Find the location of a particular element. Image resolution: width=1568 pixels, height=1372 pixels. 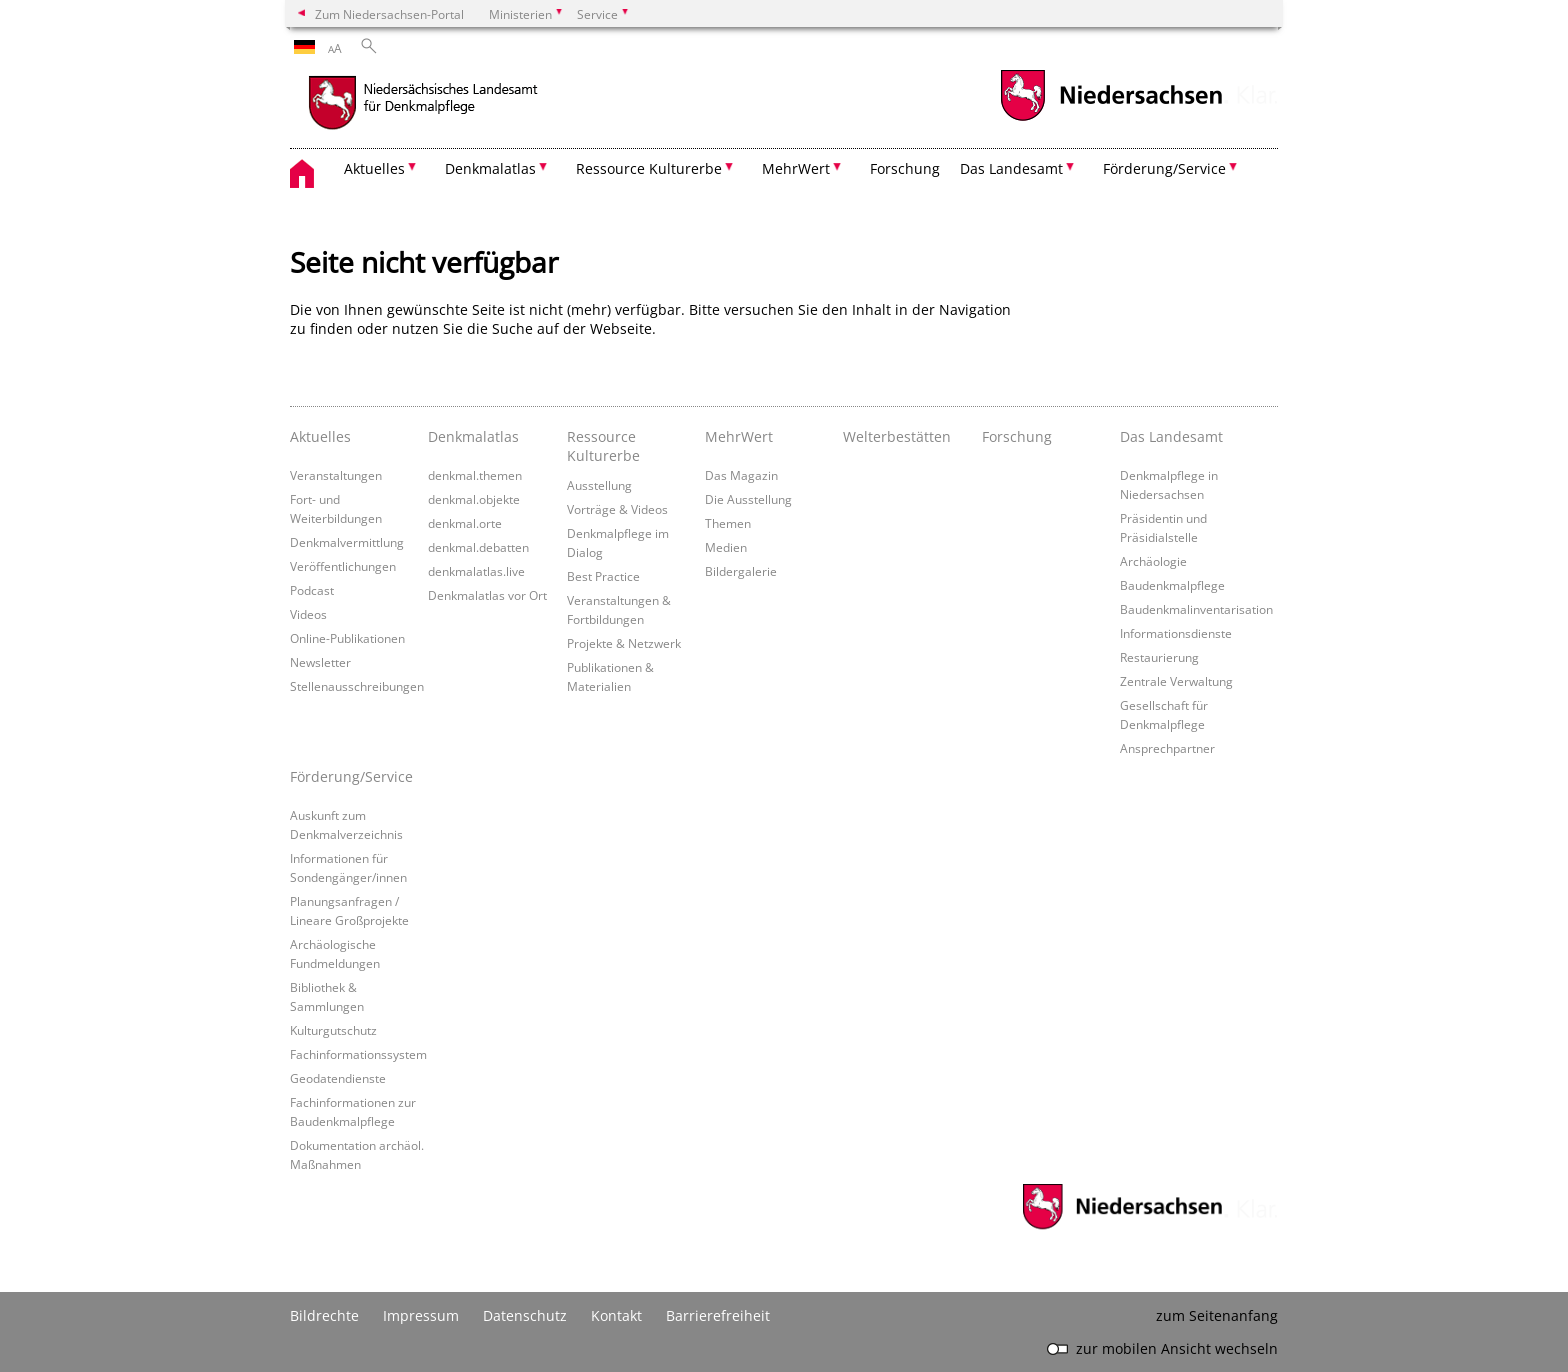

Welterbestätten is located at coordinates (897, 436).